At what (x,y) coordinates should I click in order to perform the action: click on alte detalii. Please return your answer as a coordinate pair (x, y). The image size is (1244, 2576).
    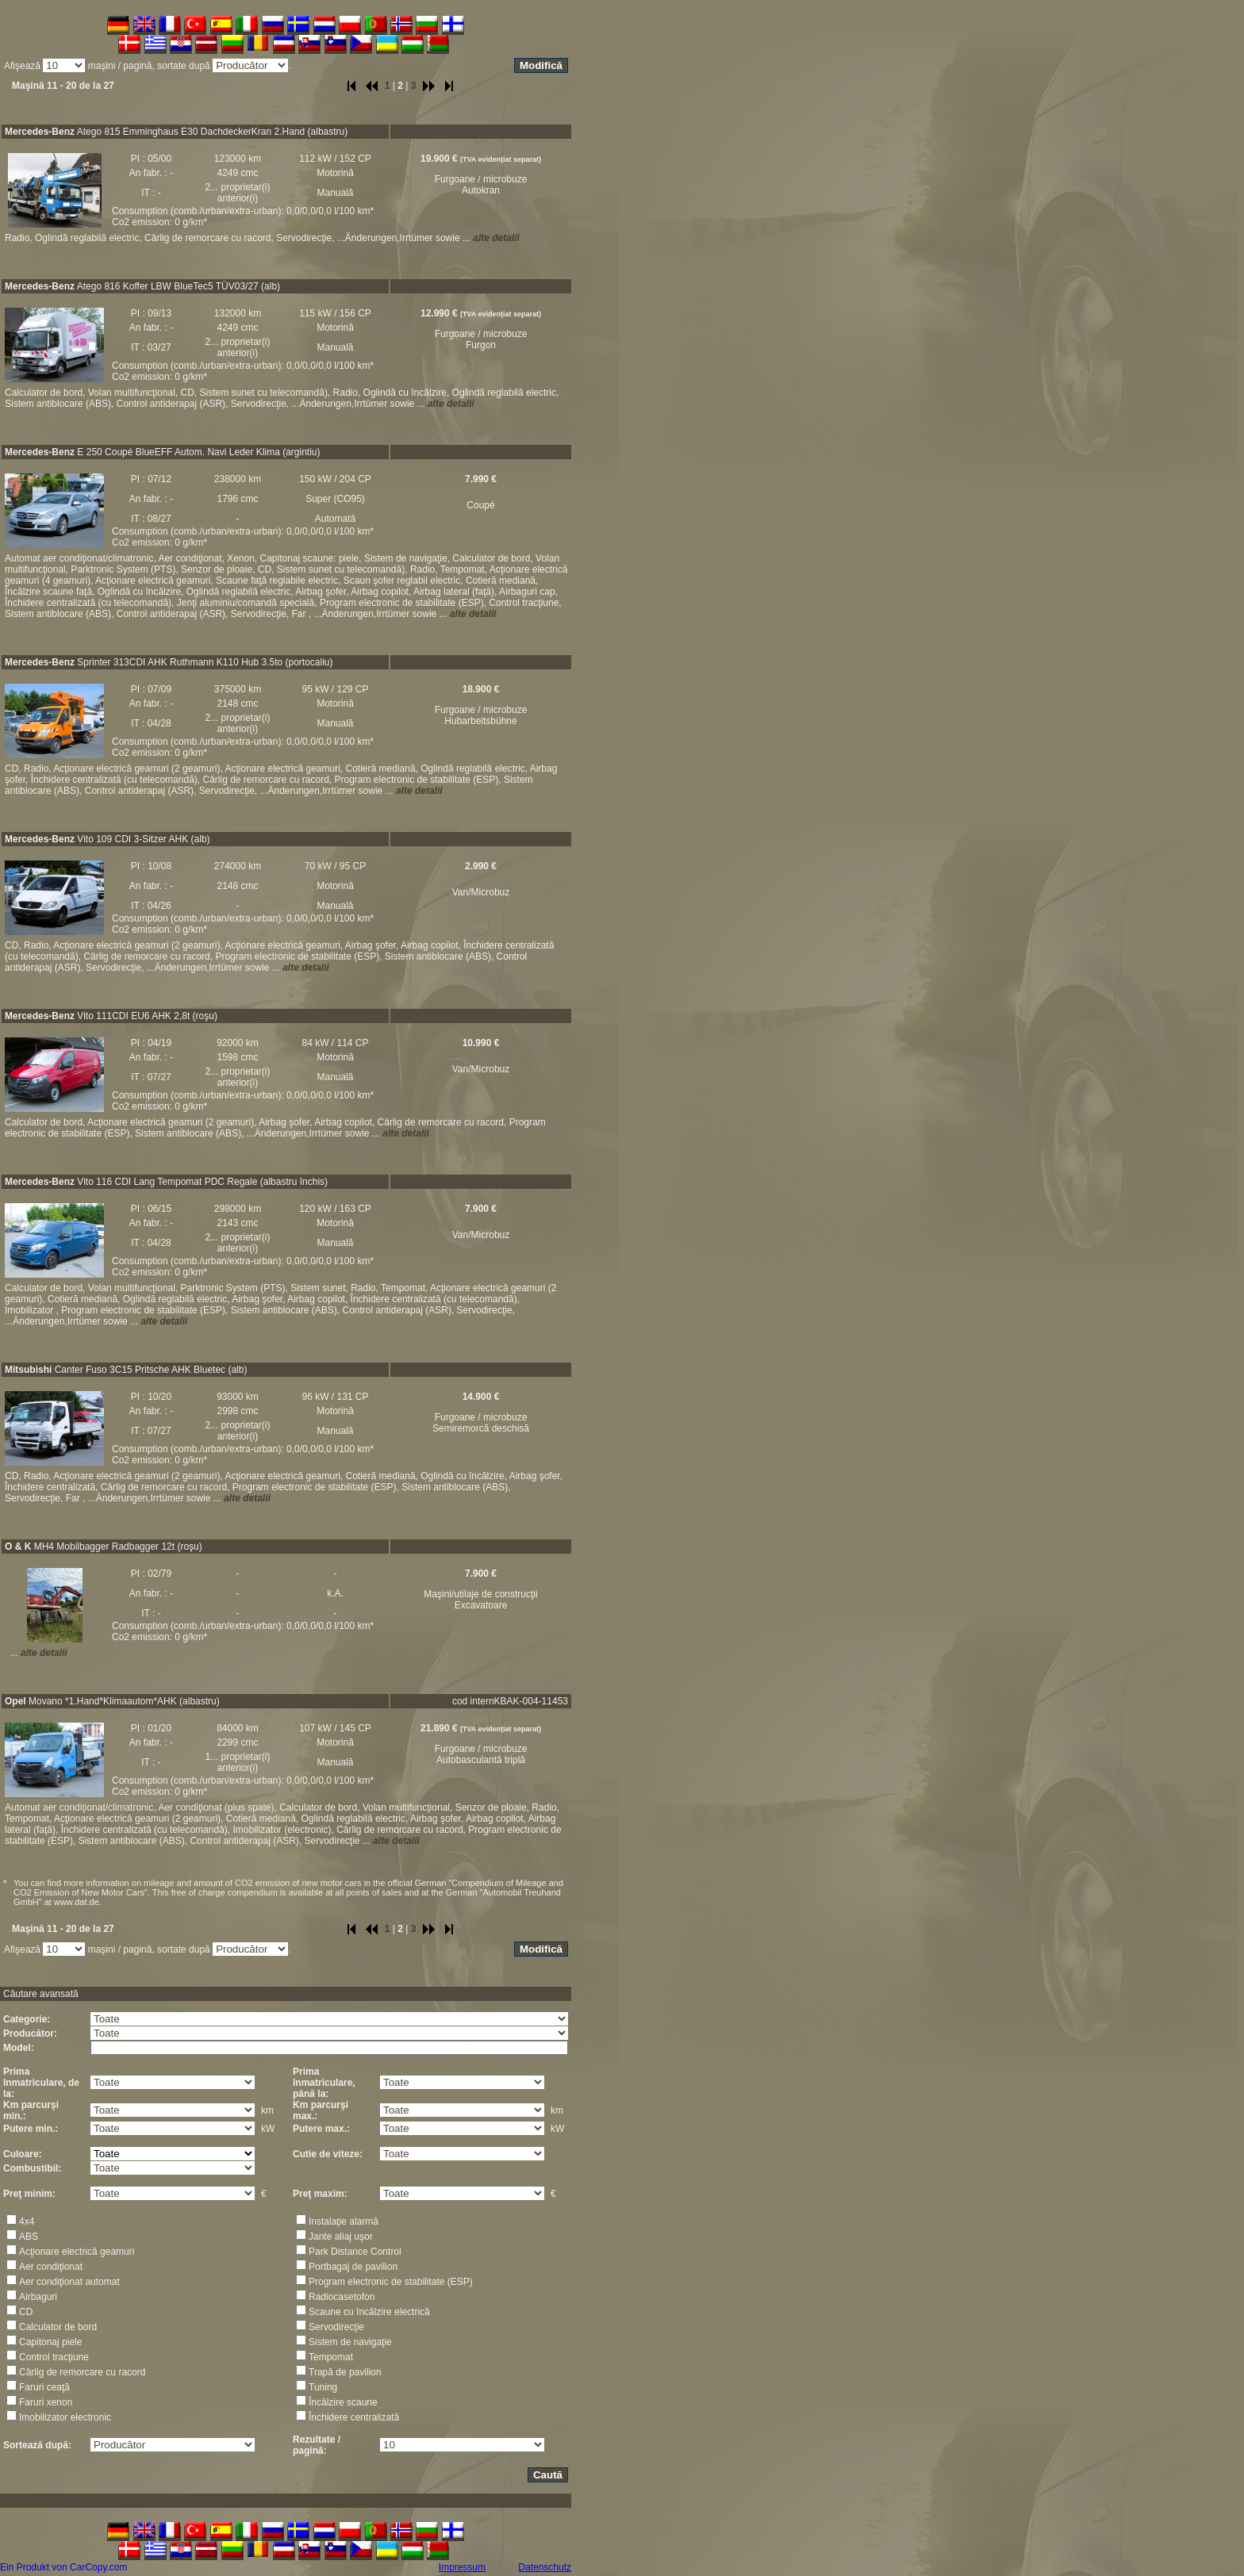
    Looking at the image, I should click on (496, 237).